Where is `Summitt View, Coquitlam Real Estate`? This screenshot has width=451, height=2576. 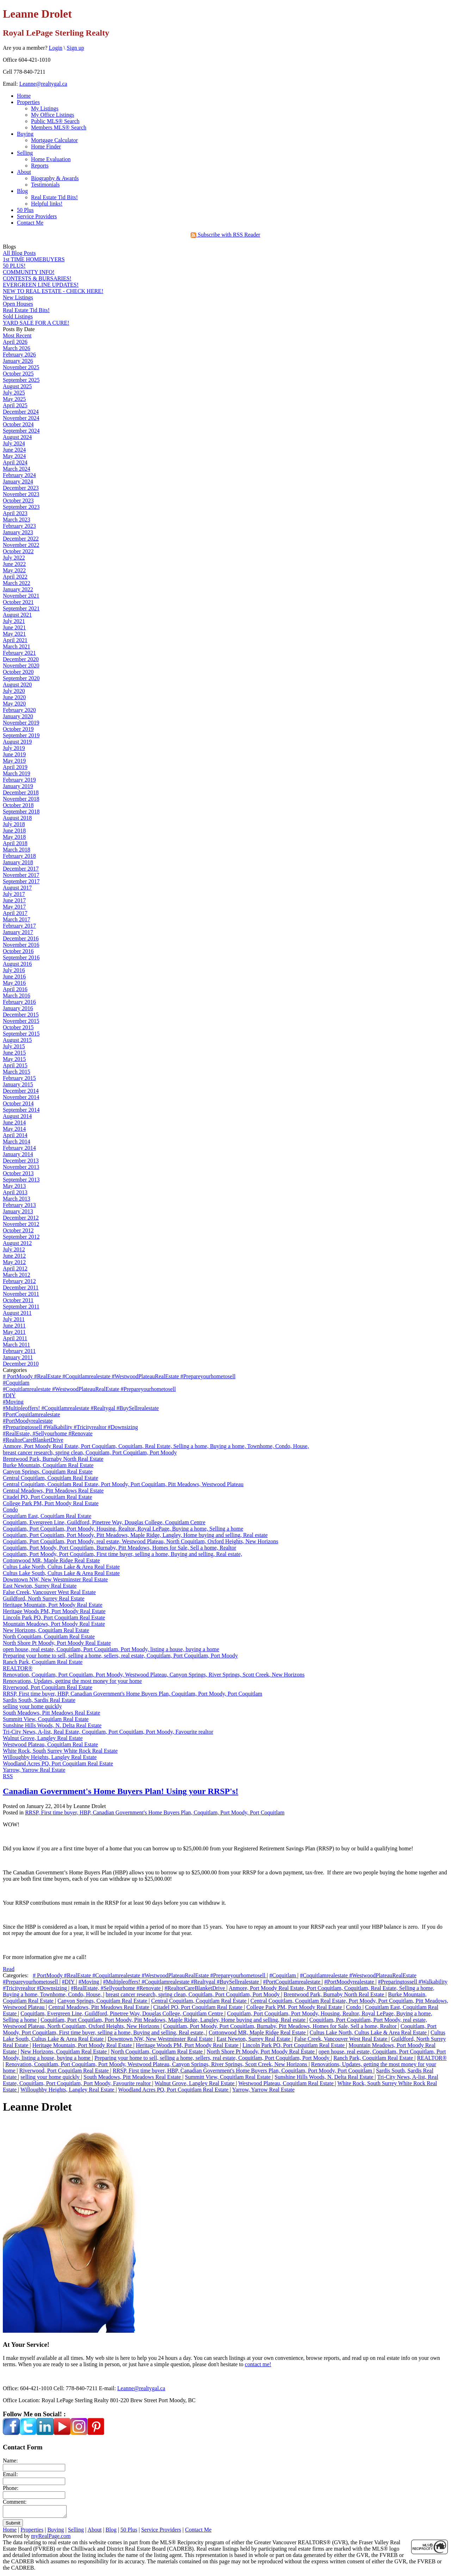
Summitt View, Coquitlam Real Estate is located at coordinates (45, 1719).